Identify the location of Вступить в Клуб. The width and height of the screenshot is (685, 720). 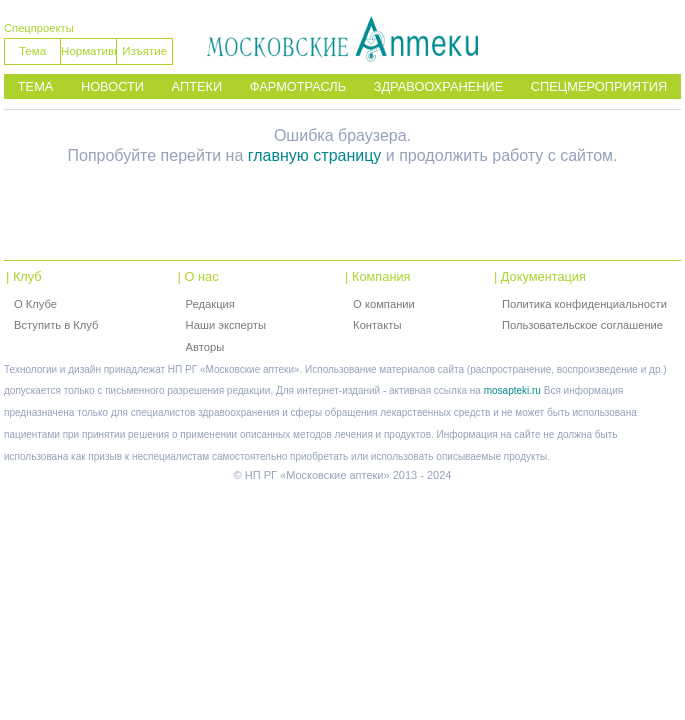
(56, 325).